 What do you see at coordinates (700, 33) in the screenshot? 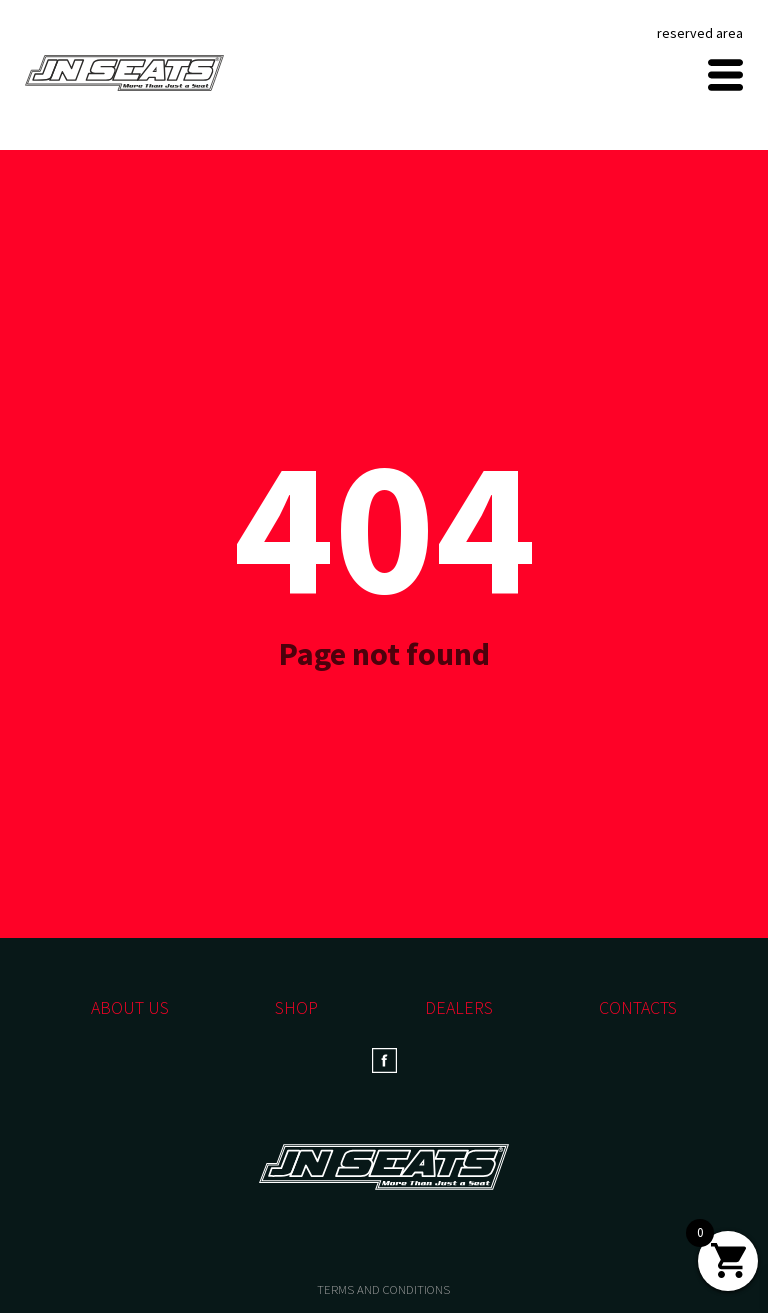
I see `reserved area` at bounding box center [700, 33].